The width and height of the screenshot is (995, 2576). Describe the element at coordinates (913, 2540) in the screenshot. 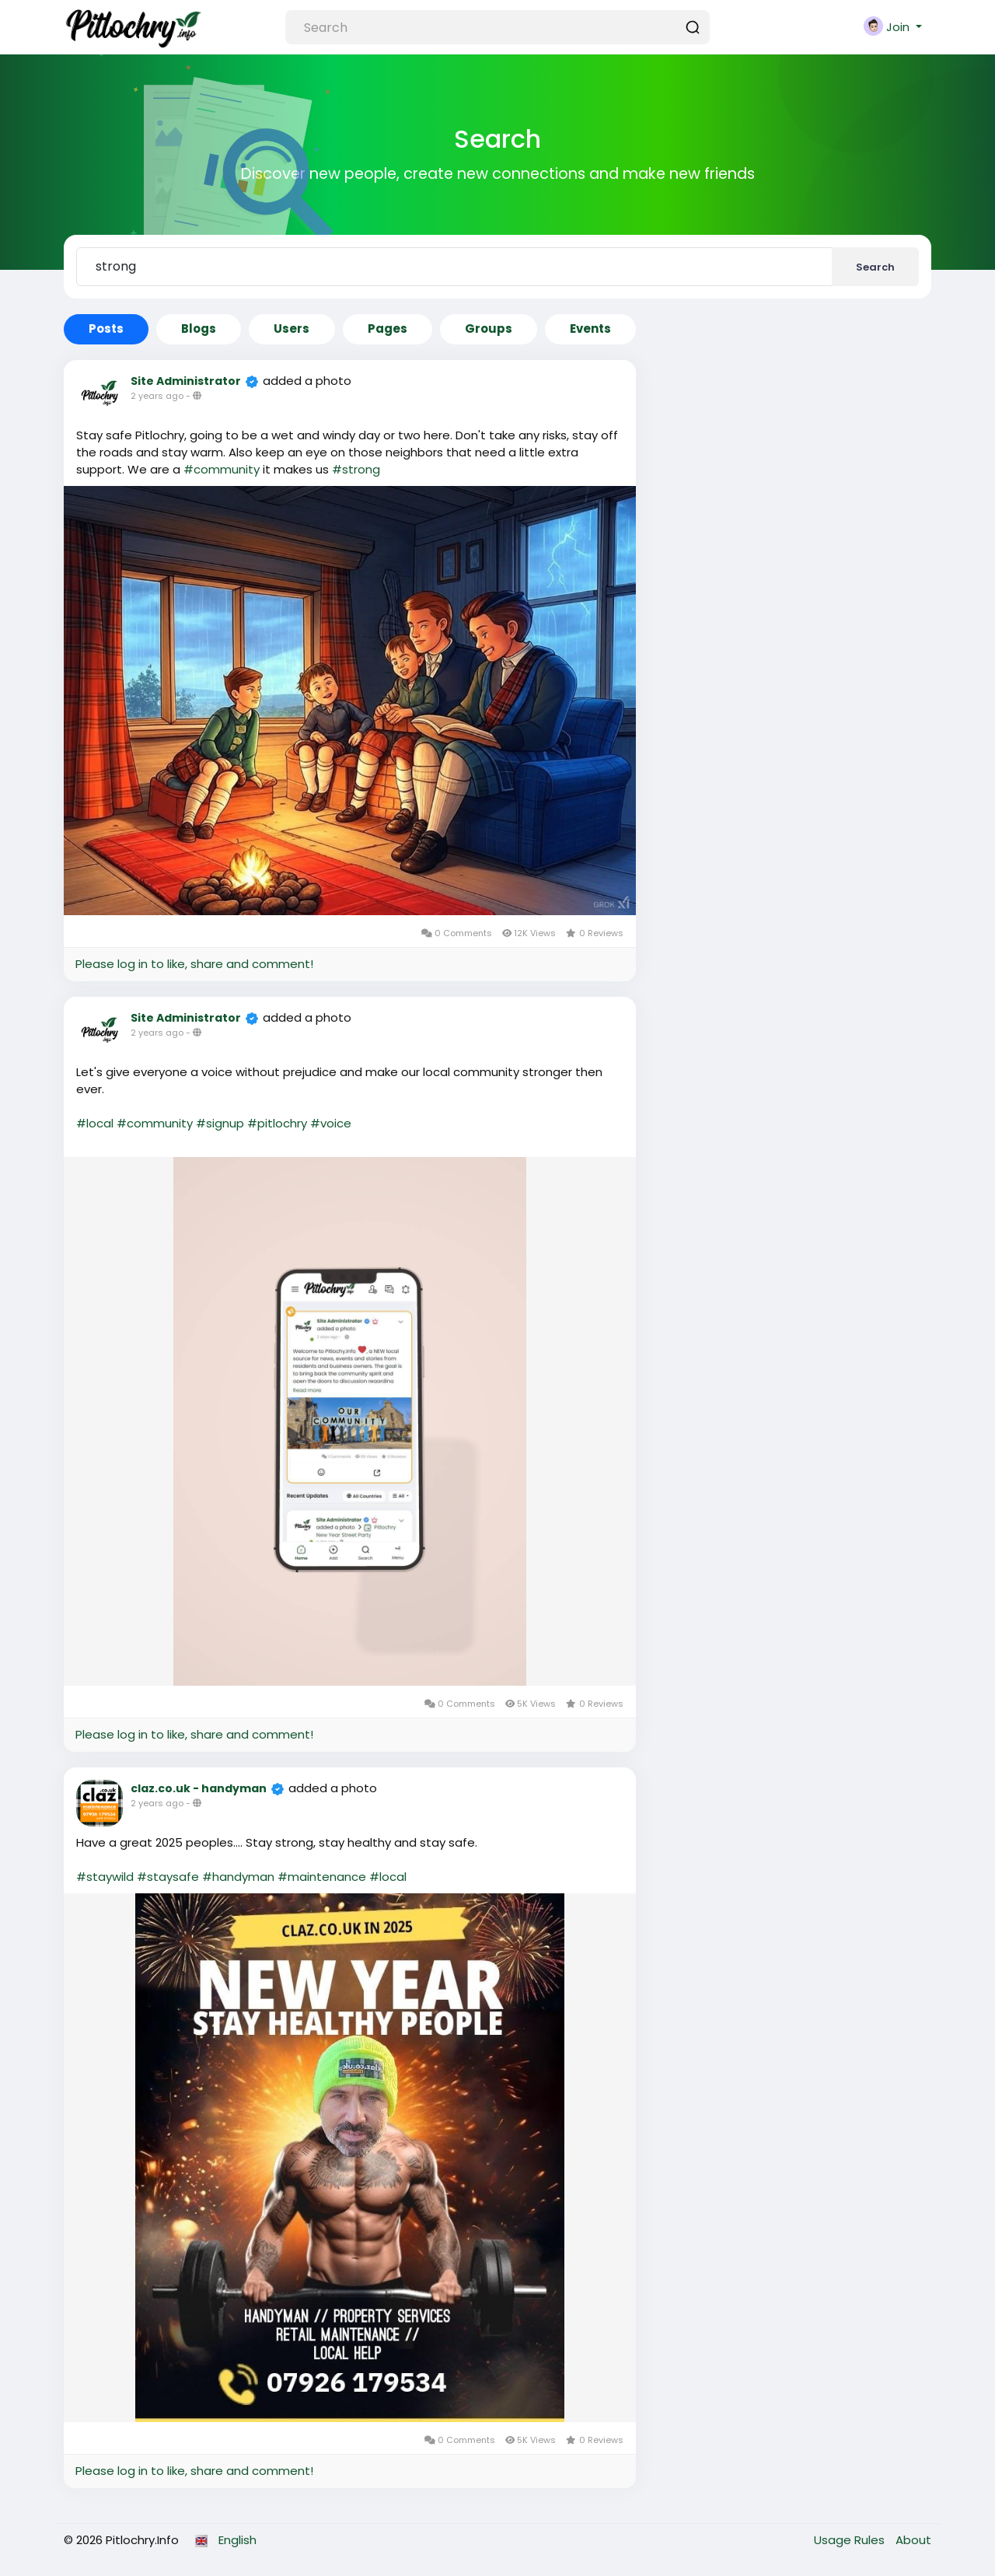

I see `About` at that location.